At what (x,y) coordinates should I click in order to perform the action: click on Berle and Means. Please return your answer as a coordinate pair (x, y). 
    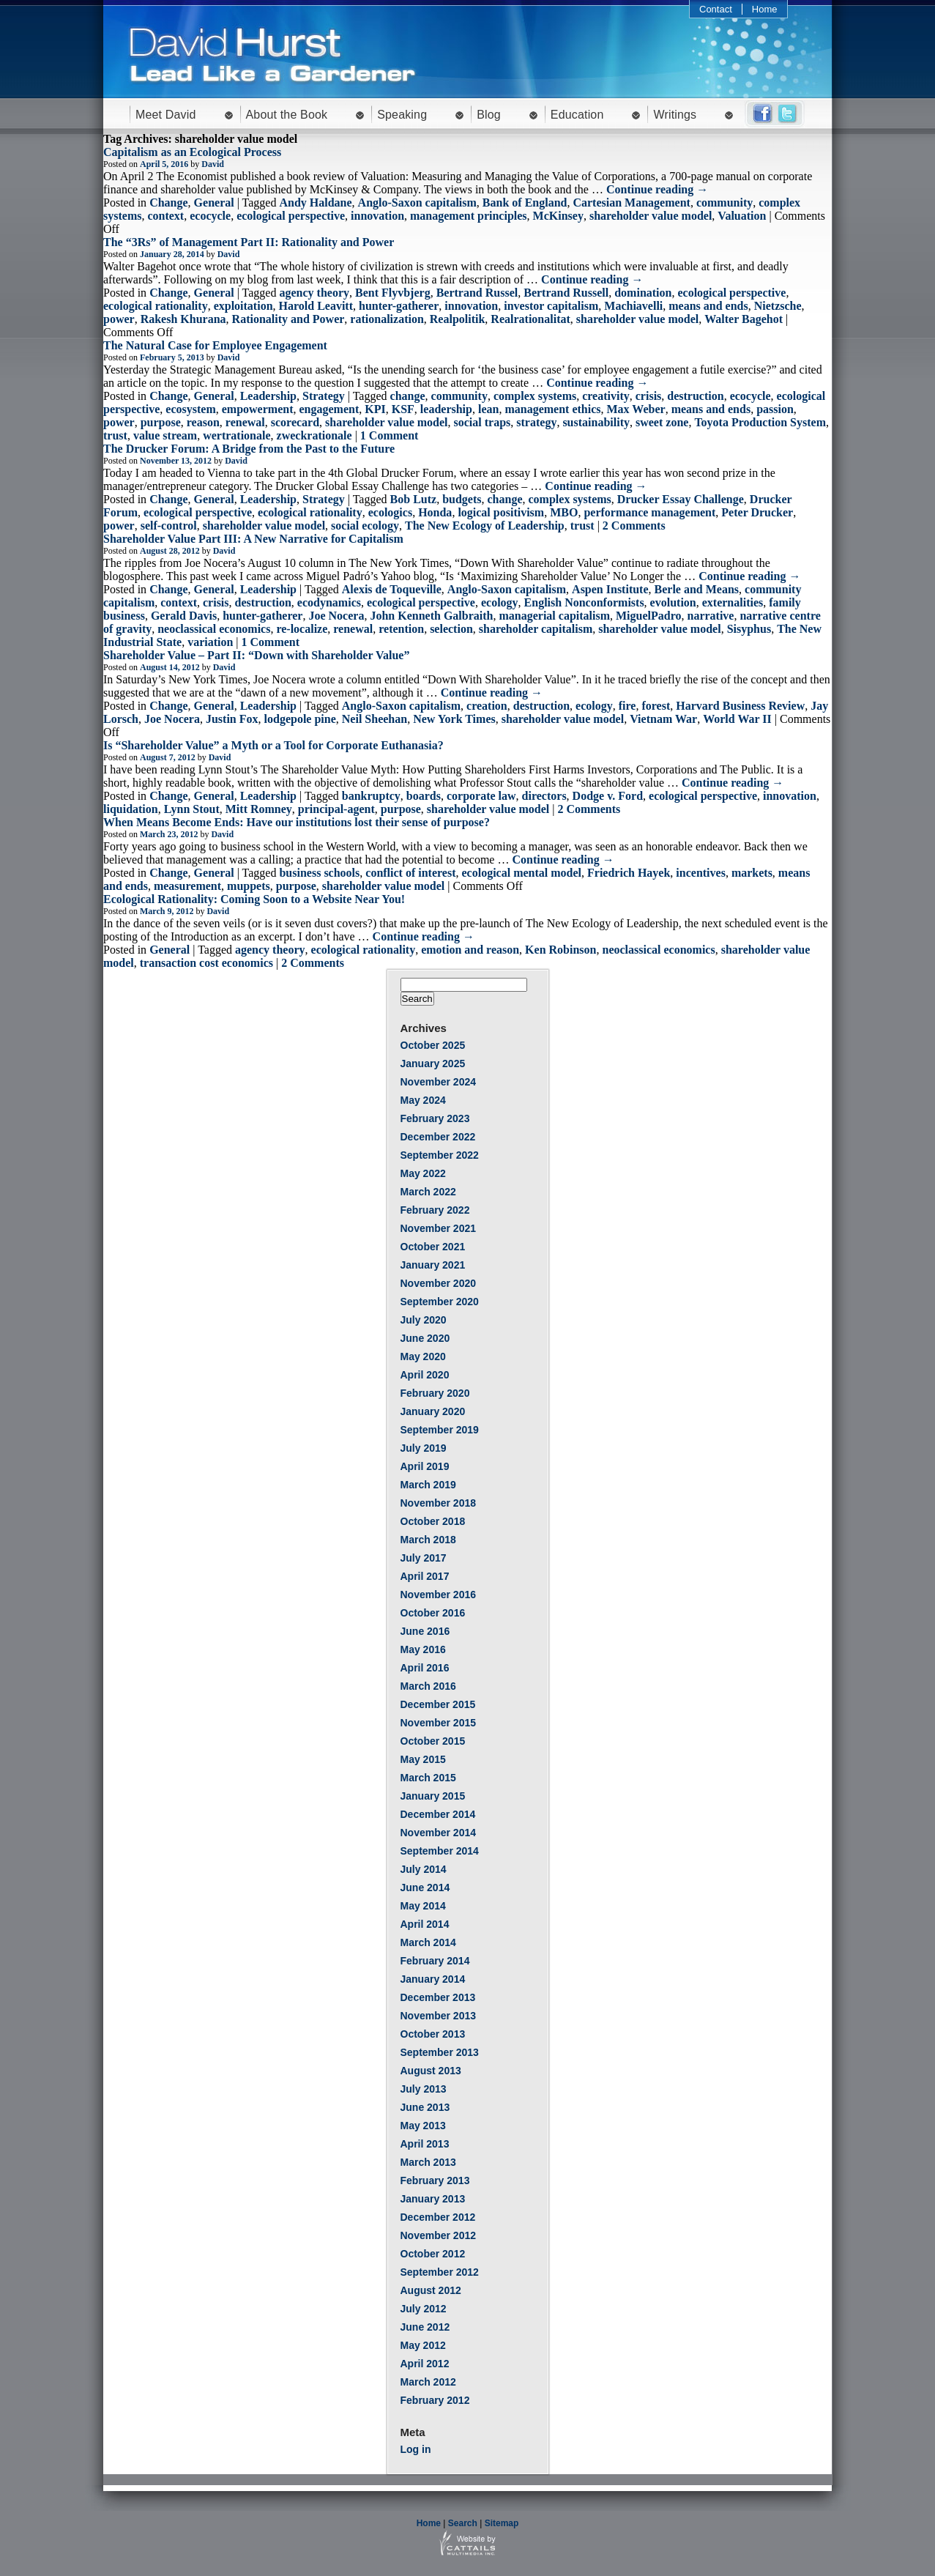
    Looking at the image, I should click on (697, 589).